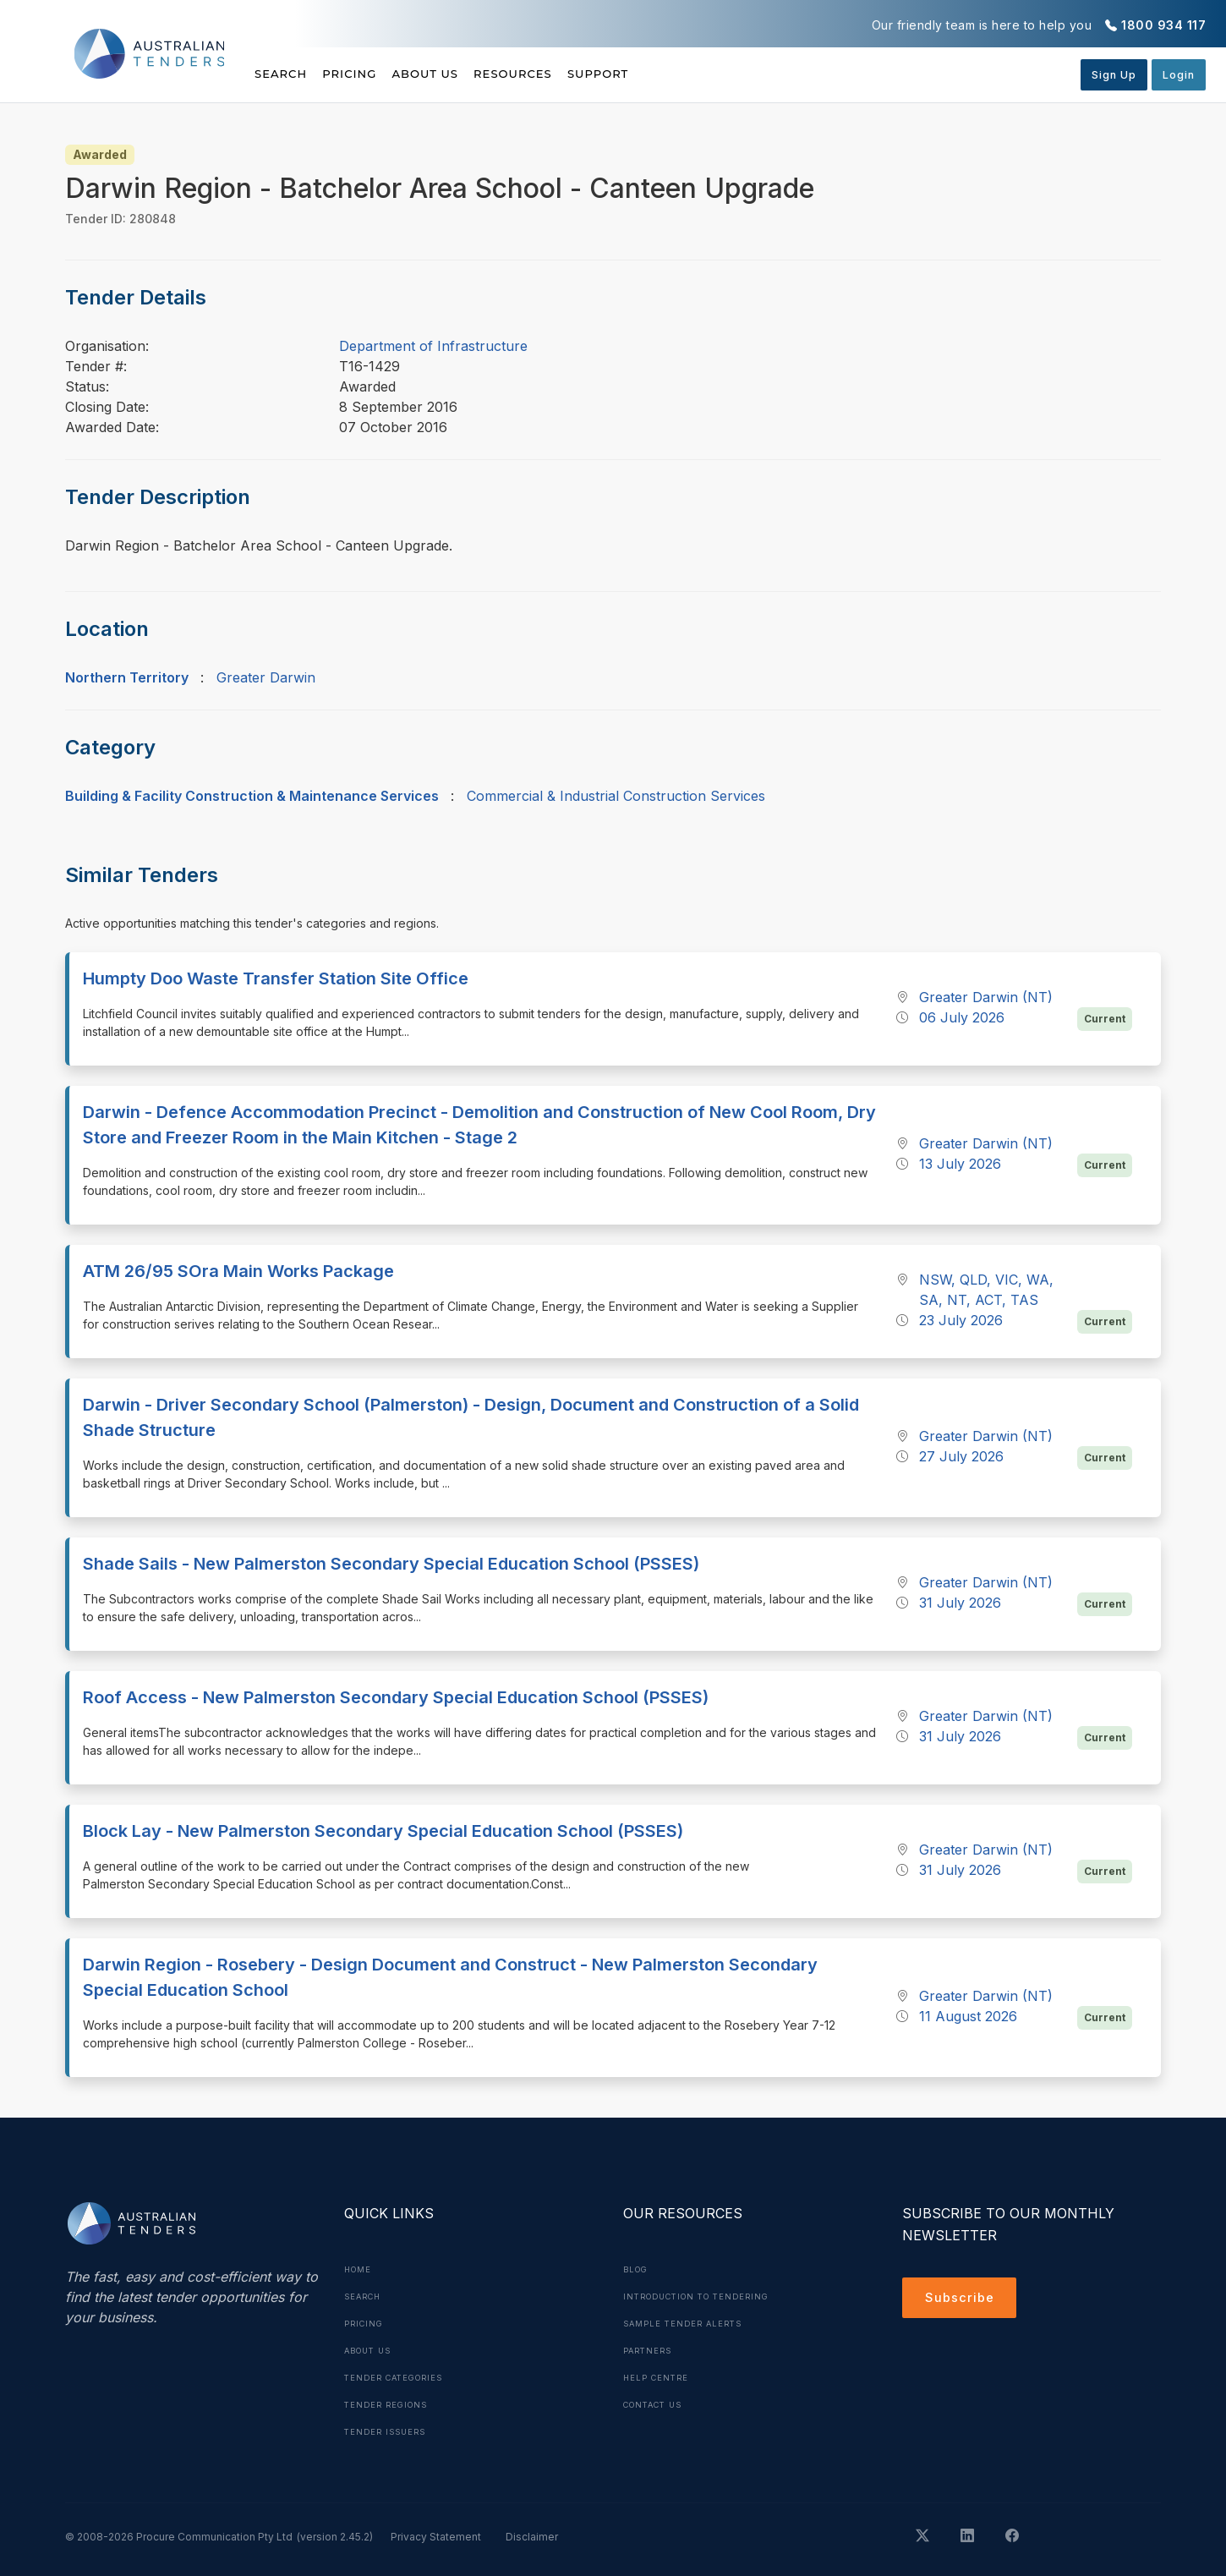 The image size is (1226, 2576). Describe the element at coordinates (127, 677) in the screenshot. I see `Northern Territory` at that location.